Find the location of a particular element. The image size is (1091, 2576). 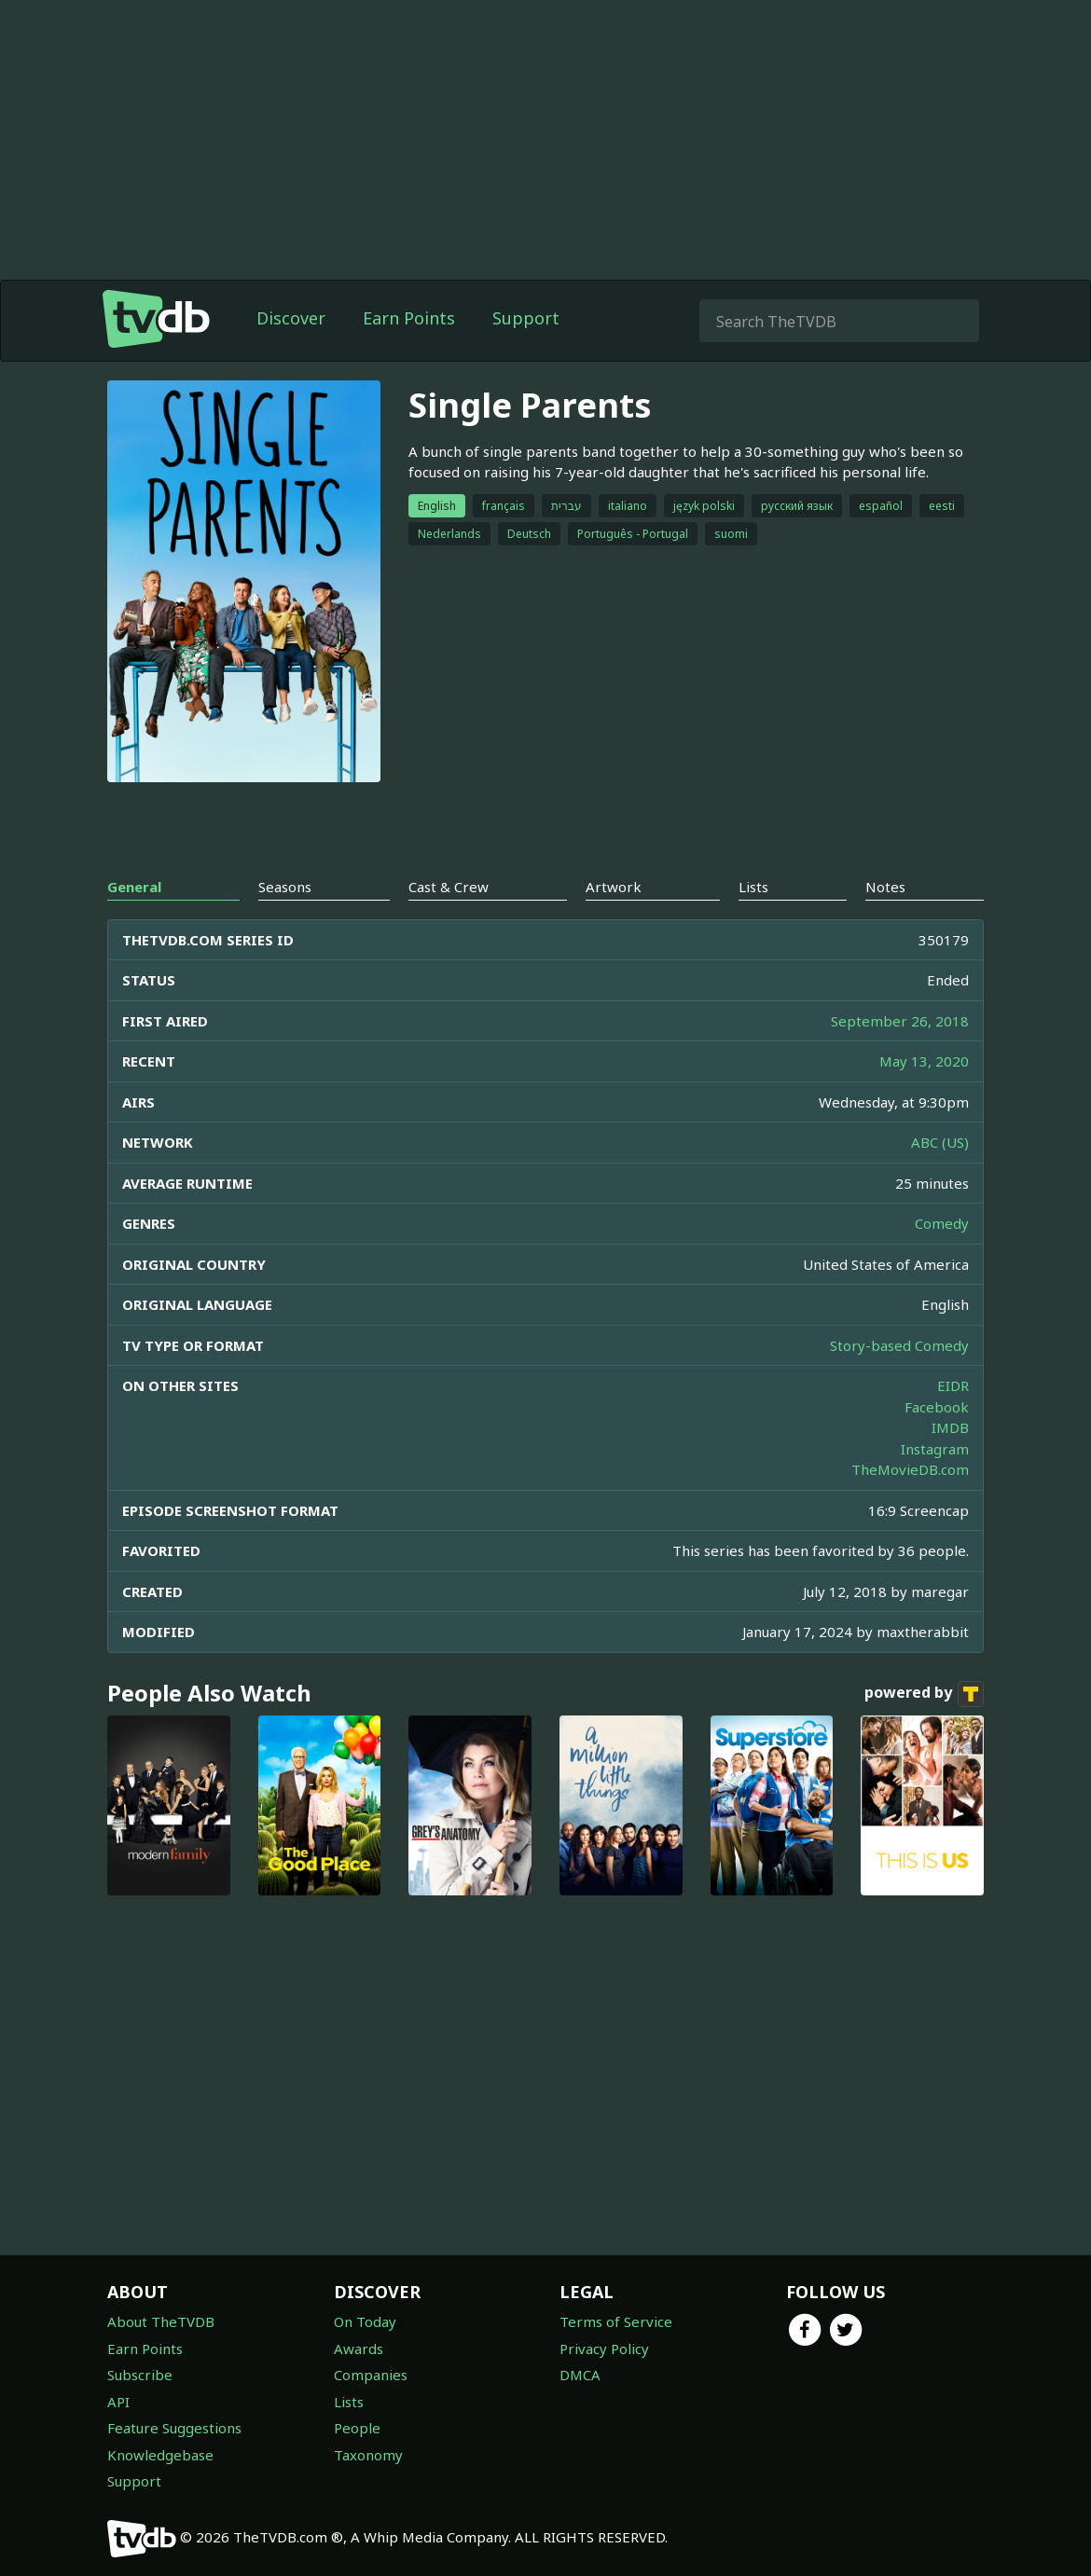

API is located at coordinates (118, 2401).